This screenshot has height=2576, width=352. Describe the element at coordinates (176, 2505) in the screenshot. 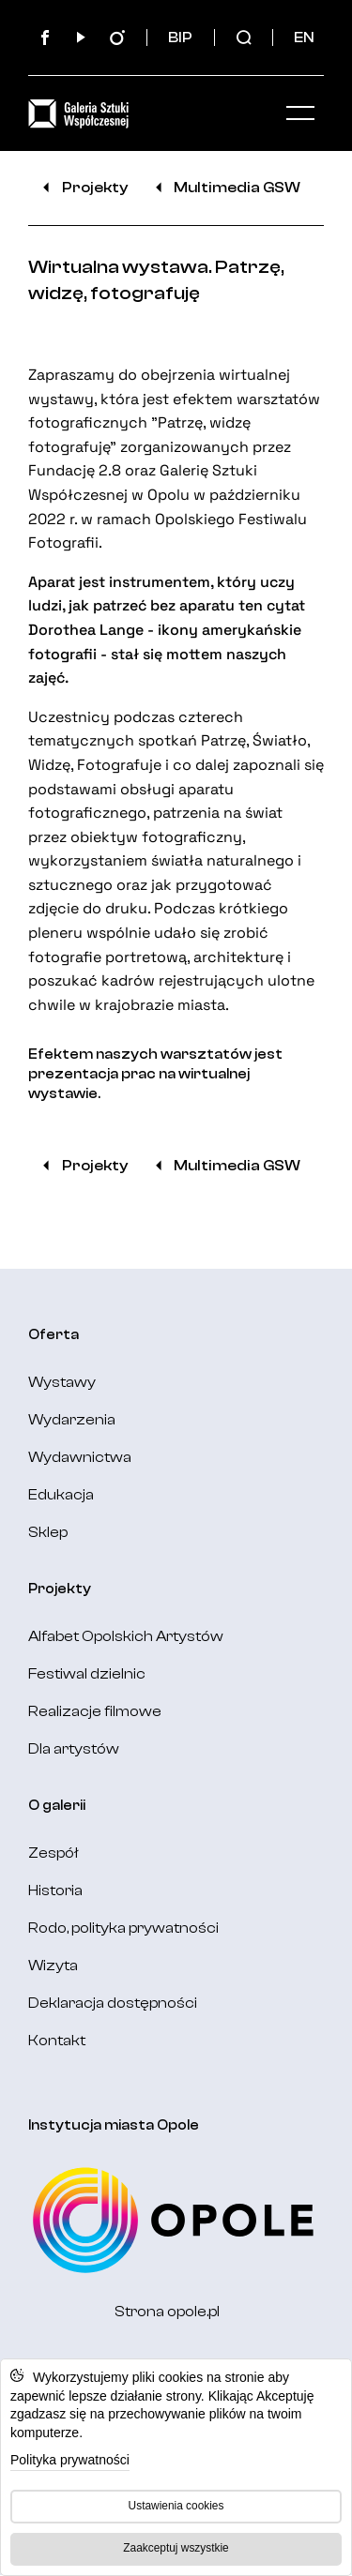

I see `Ustawienia cookies` at that location.